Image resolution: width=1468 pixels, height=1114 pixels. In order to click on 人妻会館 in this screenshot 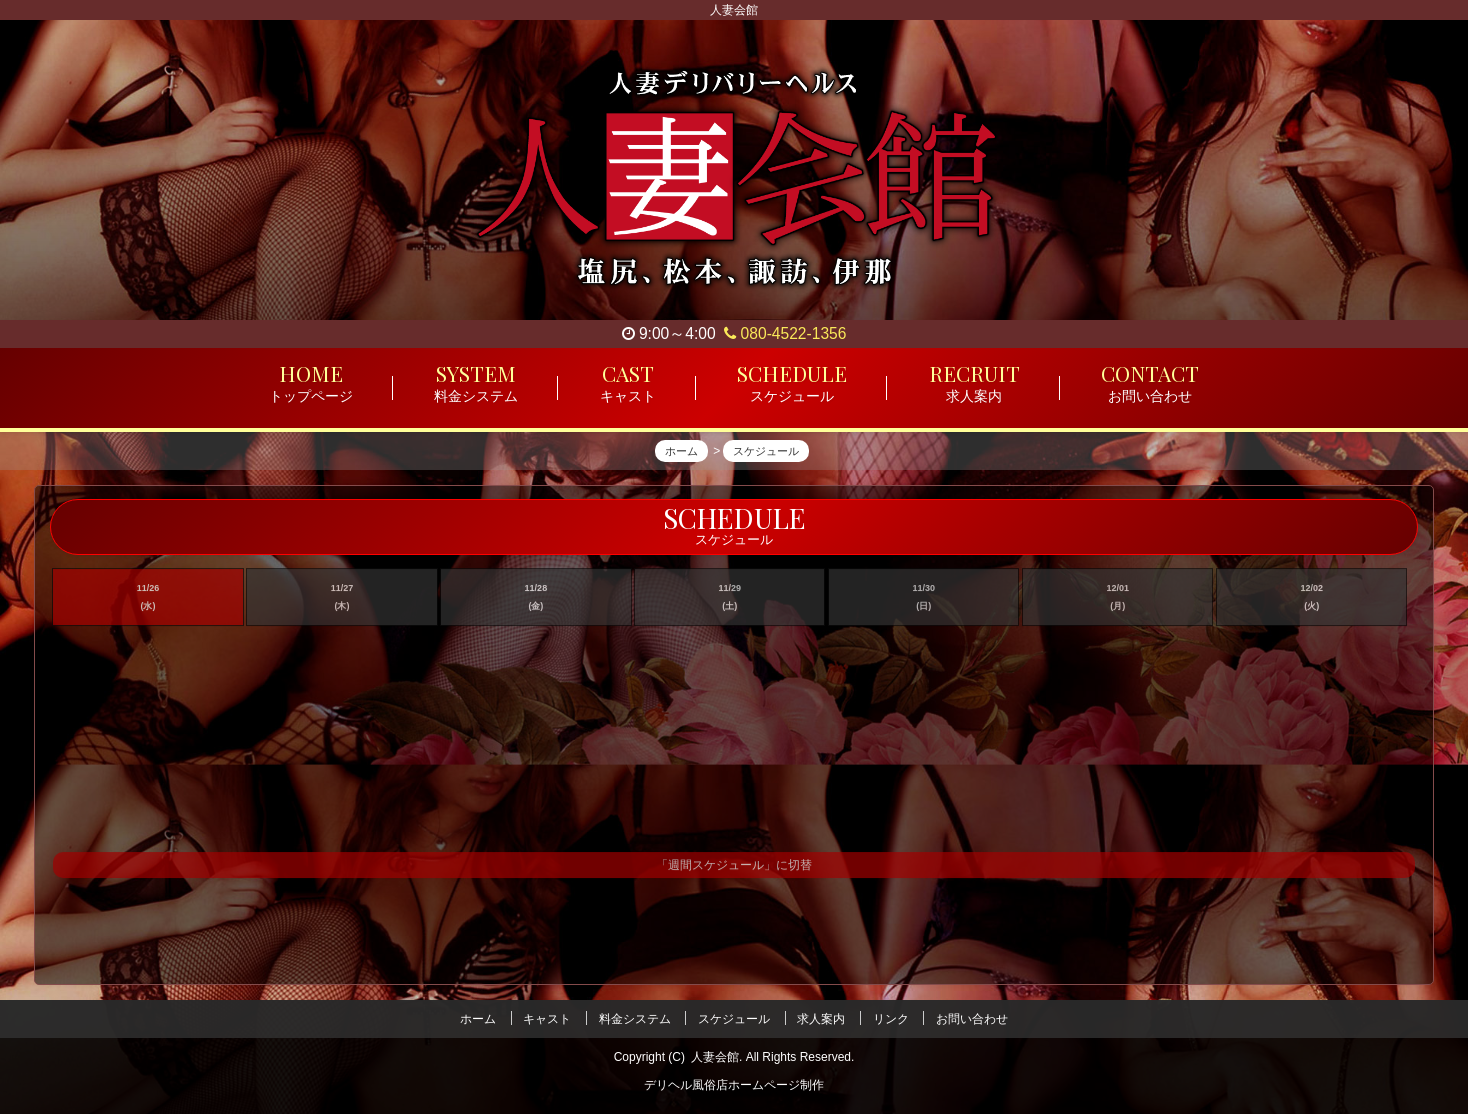, I will do `click(715, 1057)`.